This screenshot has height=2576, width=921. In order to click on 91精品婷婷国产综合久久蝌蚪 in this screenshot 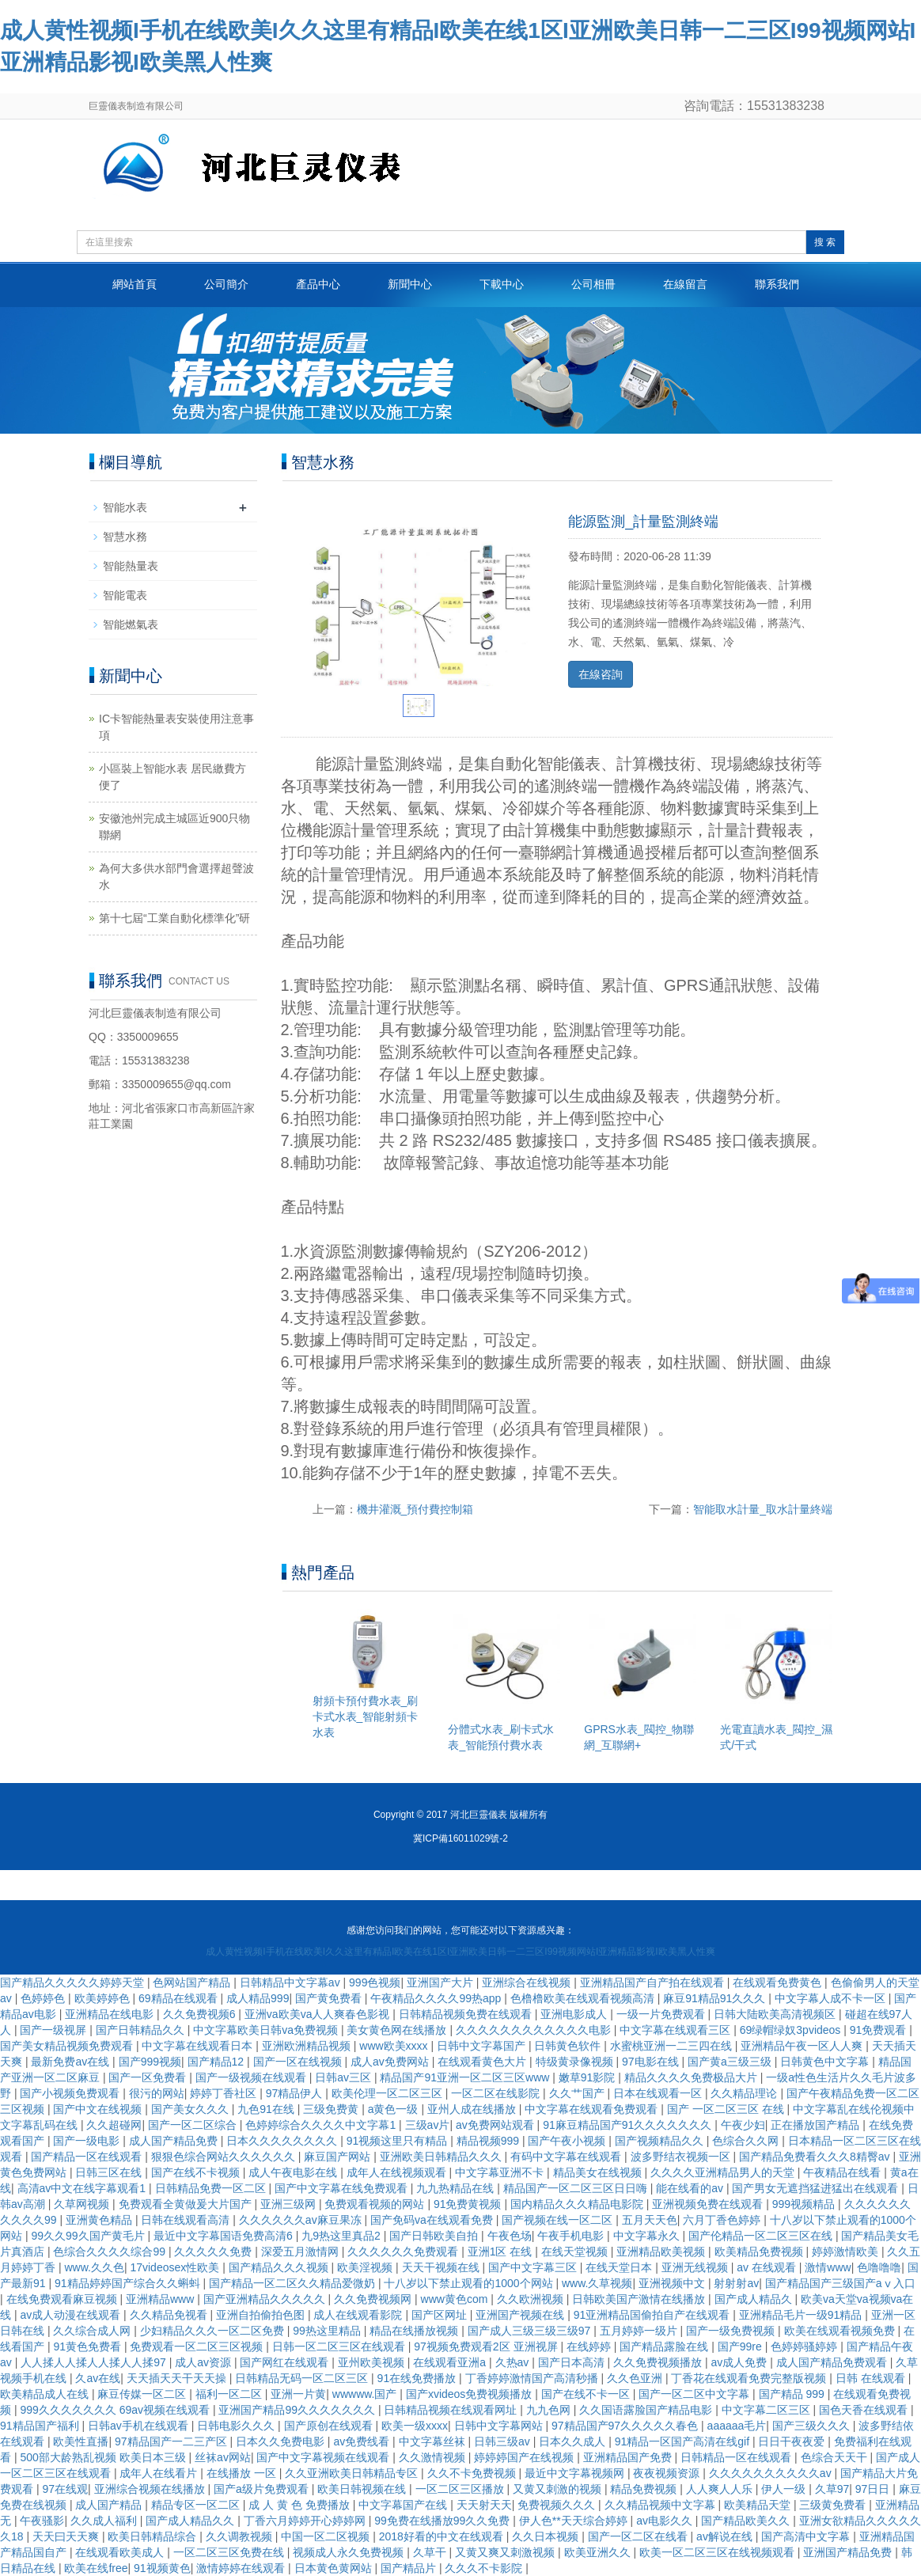, I will do `click(129, 2283)`.